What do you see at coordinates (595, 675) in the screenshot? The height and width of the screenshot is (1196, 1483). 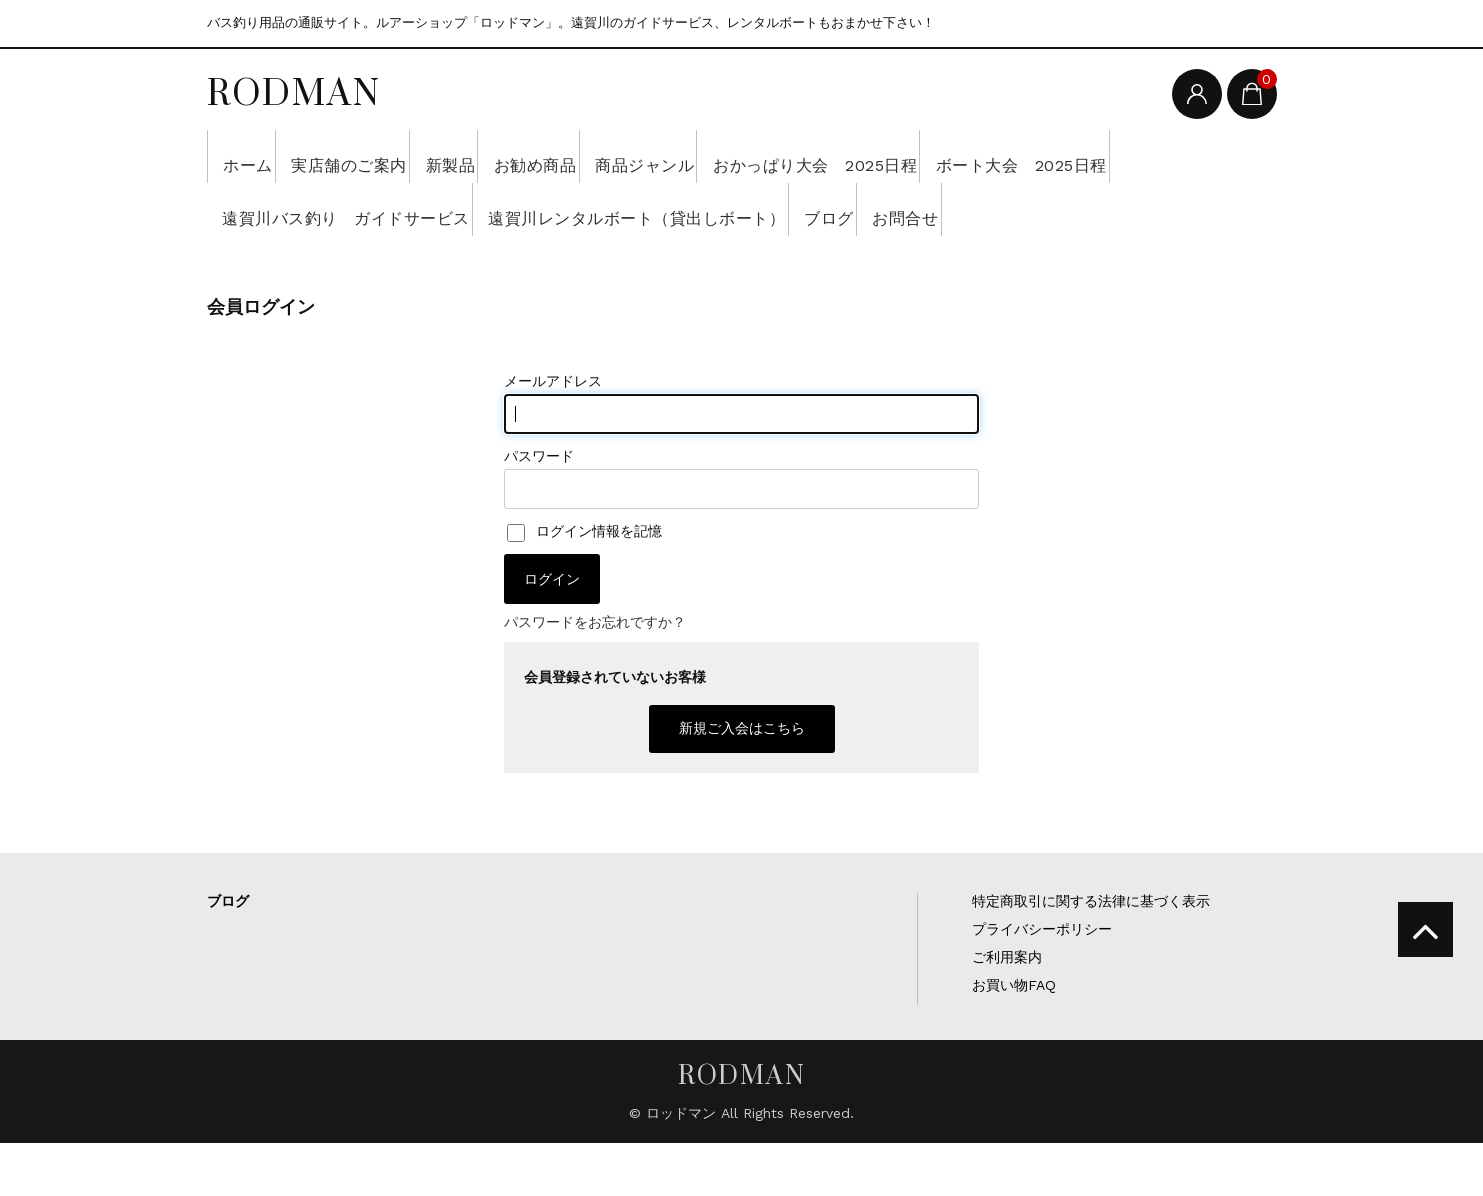 I see `パスワードをお忘れですか？` at bounding box center [595, 675].